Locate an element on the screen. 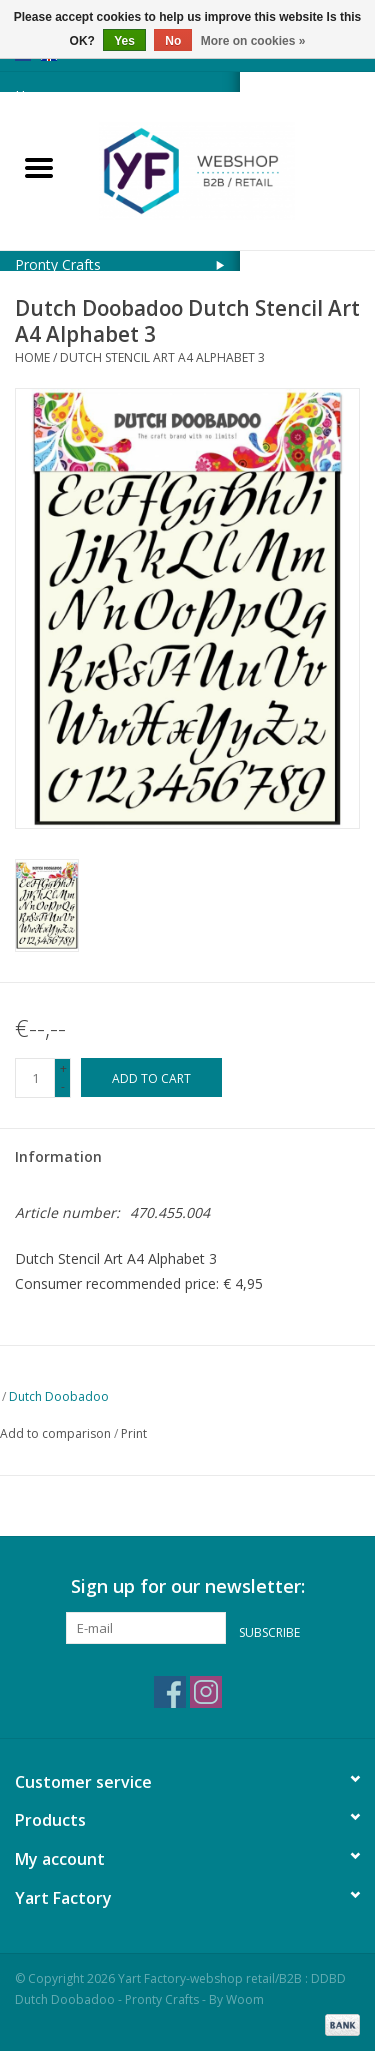 The width and height of the screenshot is (375, 2051). Sign up for our newsletter: is located at coordinates (188, 1586).